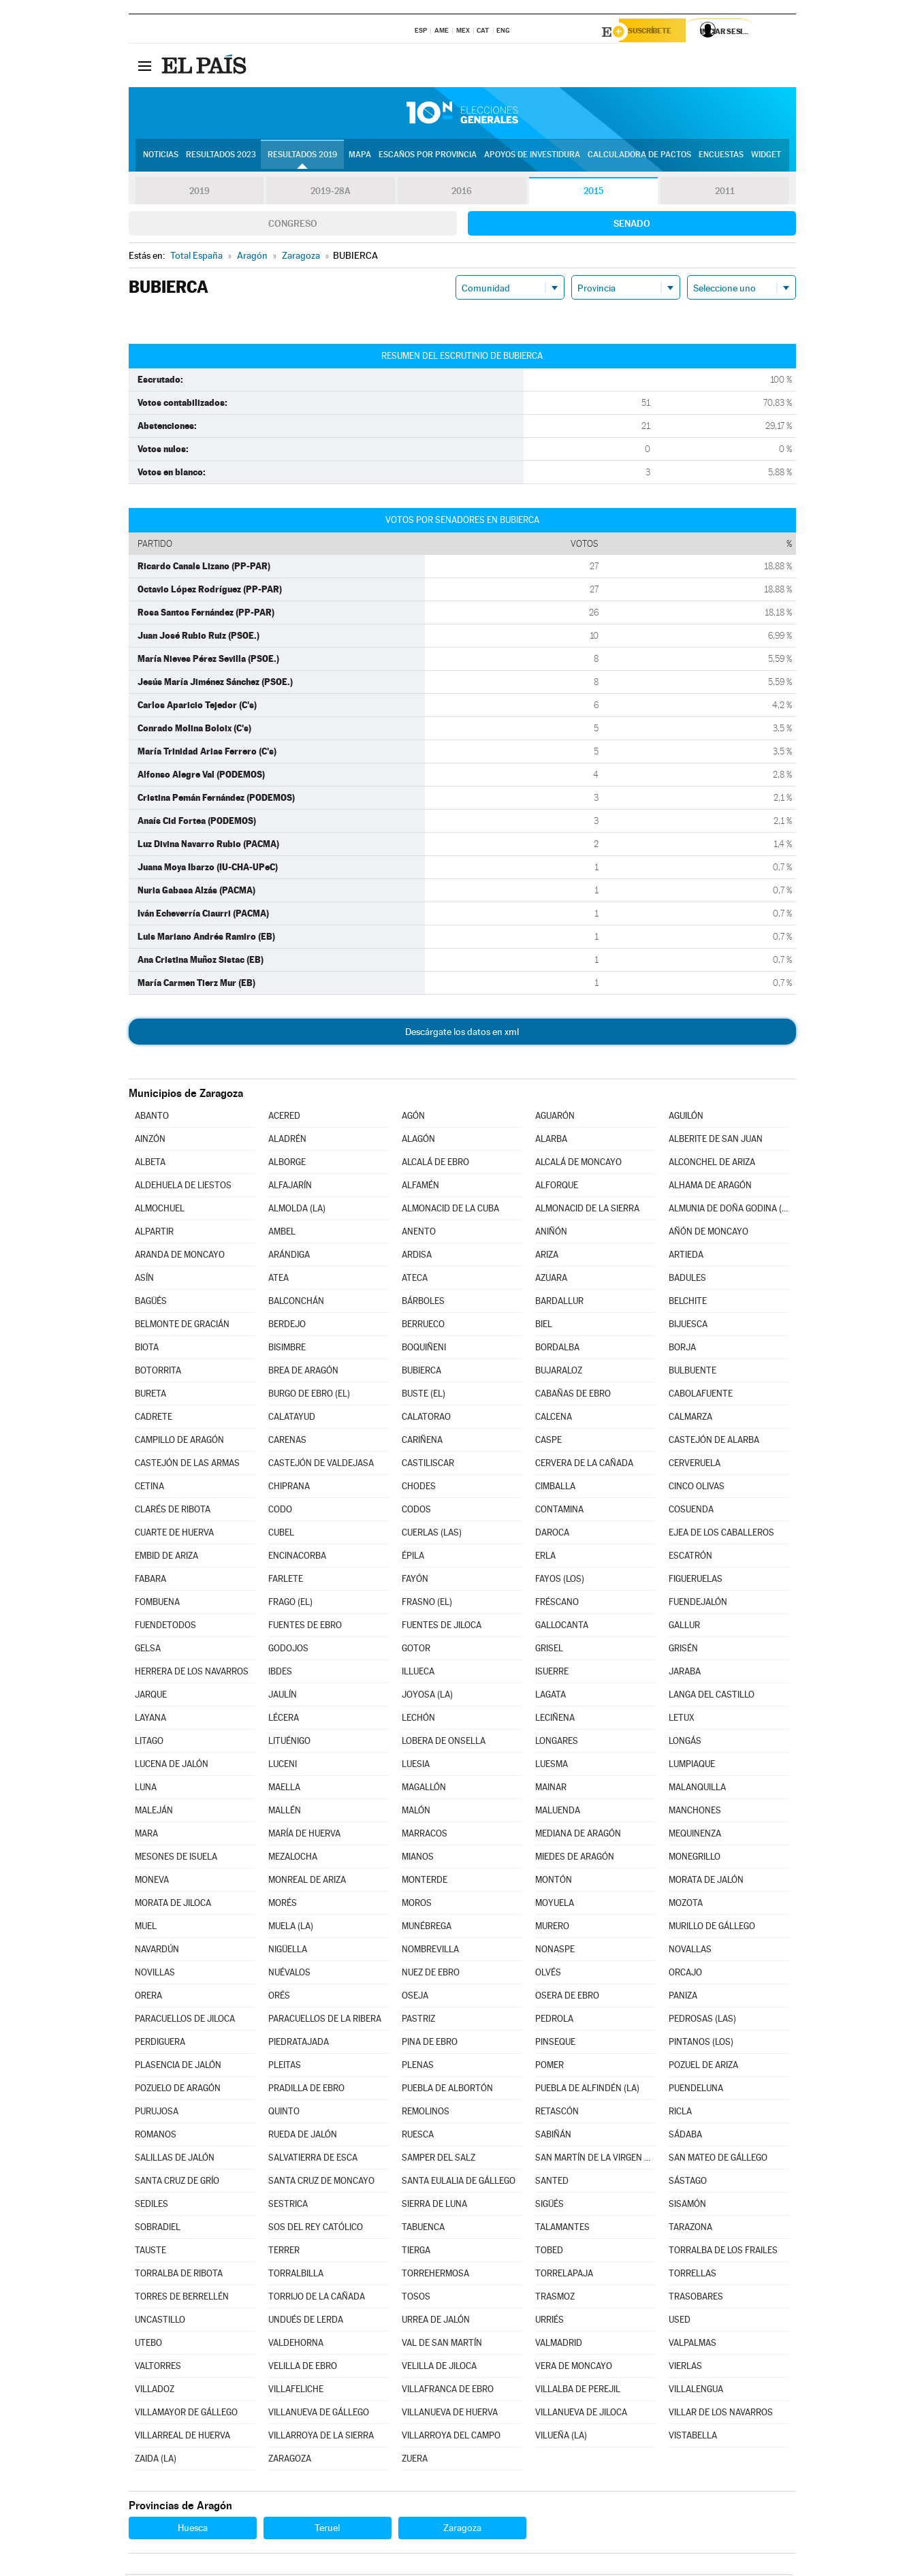 This screenshot has height=2576, width=924. What do you see at coordinates (458, 2183) in the screenshot?
I see `SANTA EULALIA DE GÁLLEGO` at bounding box center [458, 2183].